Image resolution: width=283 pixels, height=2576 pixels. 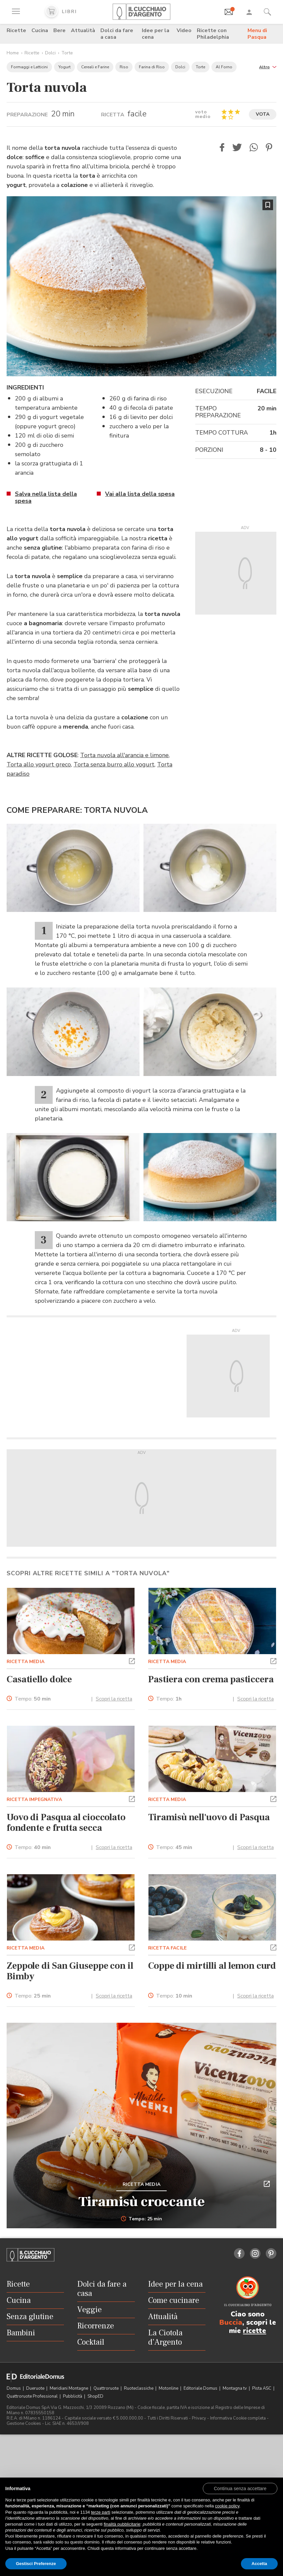 What do you see at coordinates (14, 2388) in the screenshot?
I see `Domus` at bounding box center [14, 2388].